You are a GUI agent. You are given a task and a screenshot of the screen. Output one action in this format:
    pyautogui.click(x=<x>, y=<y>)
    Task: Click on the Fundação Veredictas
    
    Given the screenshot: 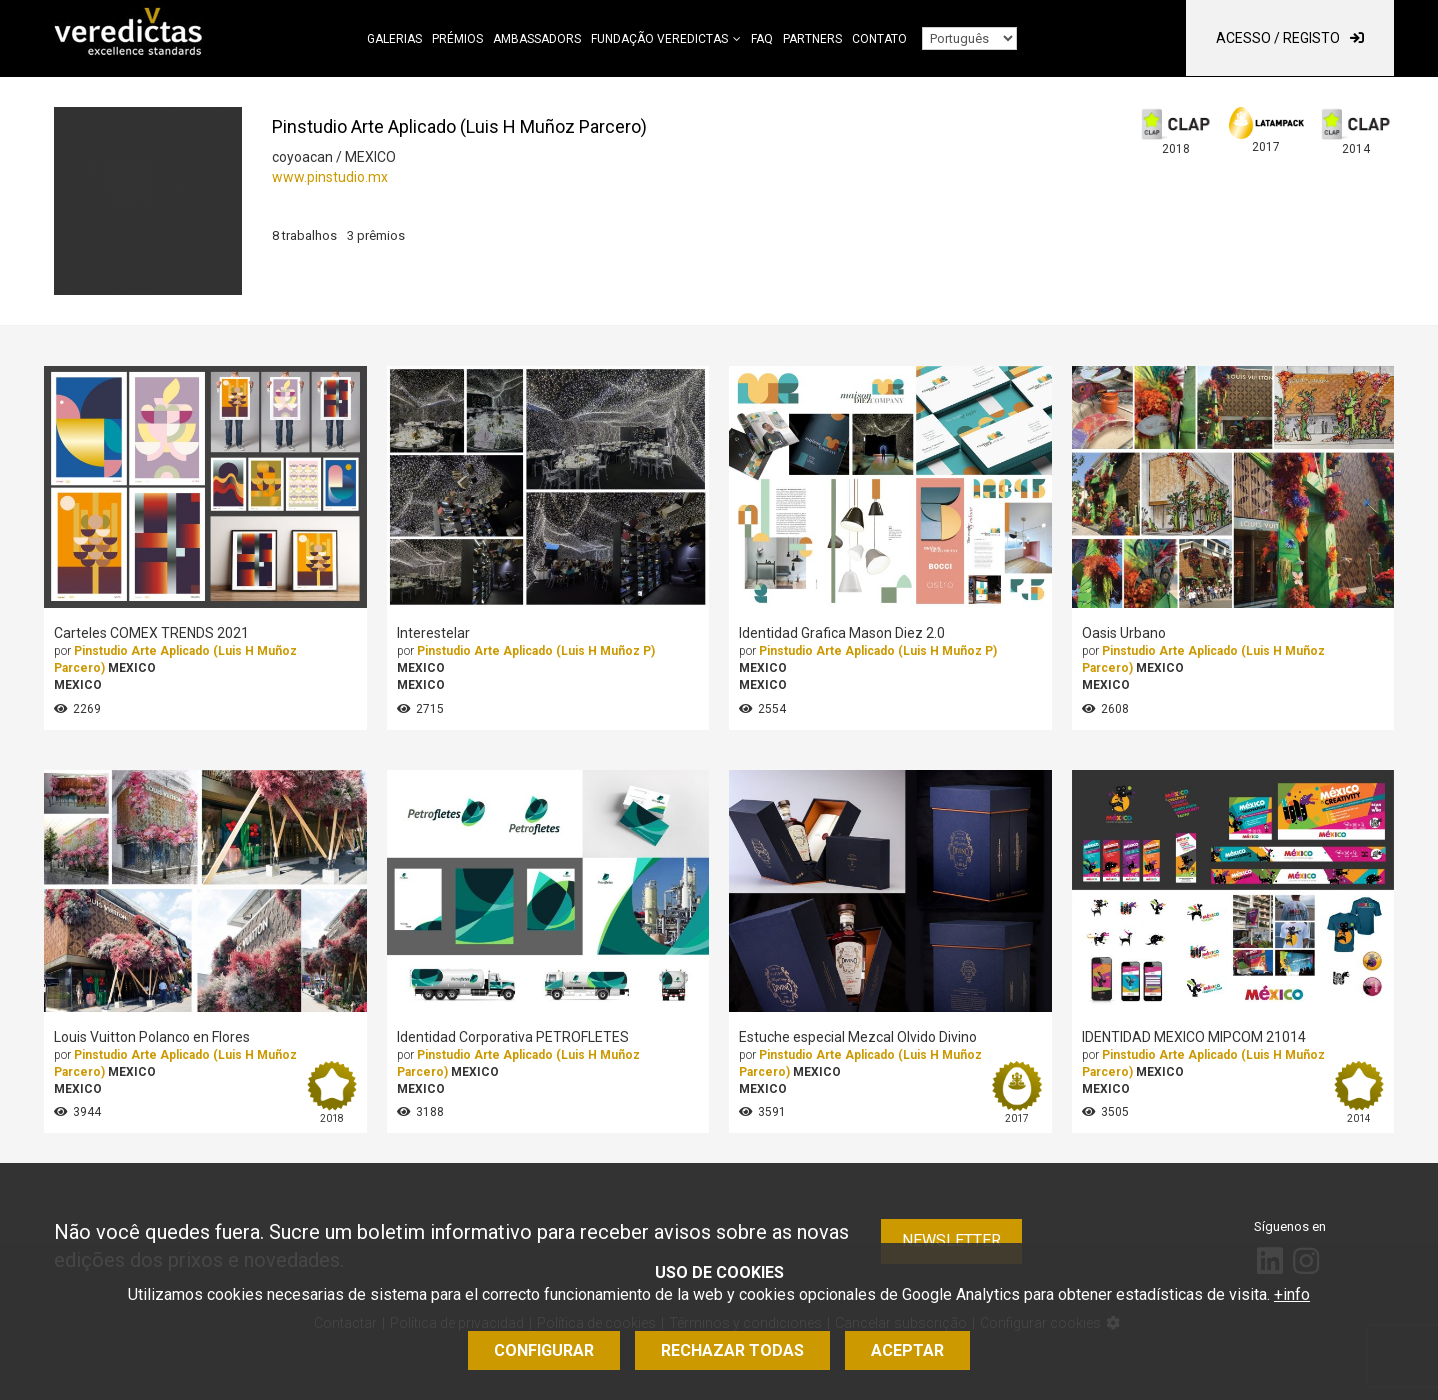 What is the action you would take?
    pyautogui.click(x=659, y=39)
    